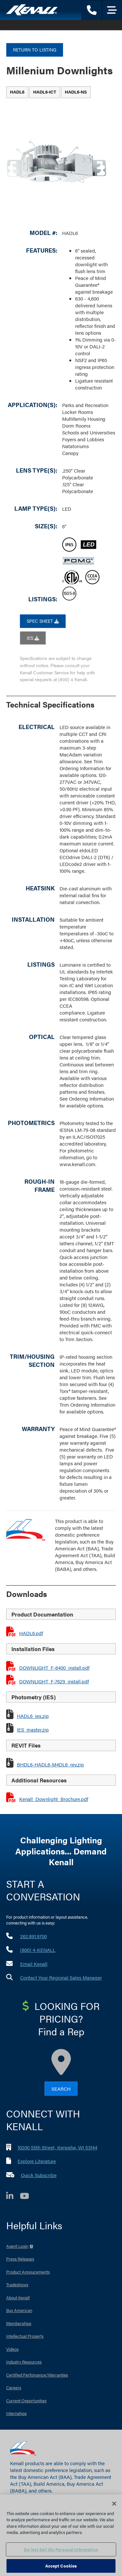 This screenshot has width=122, height=2576. Describe the element at coordinates (37, 2375) in the screenshot. I see `Certified Perfomance/Warranties` at that location.